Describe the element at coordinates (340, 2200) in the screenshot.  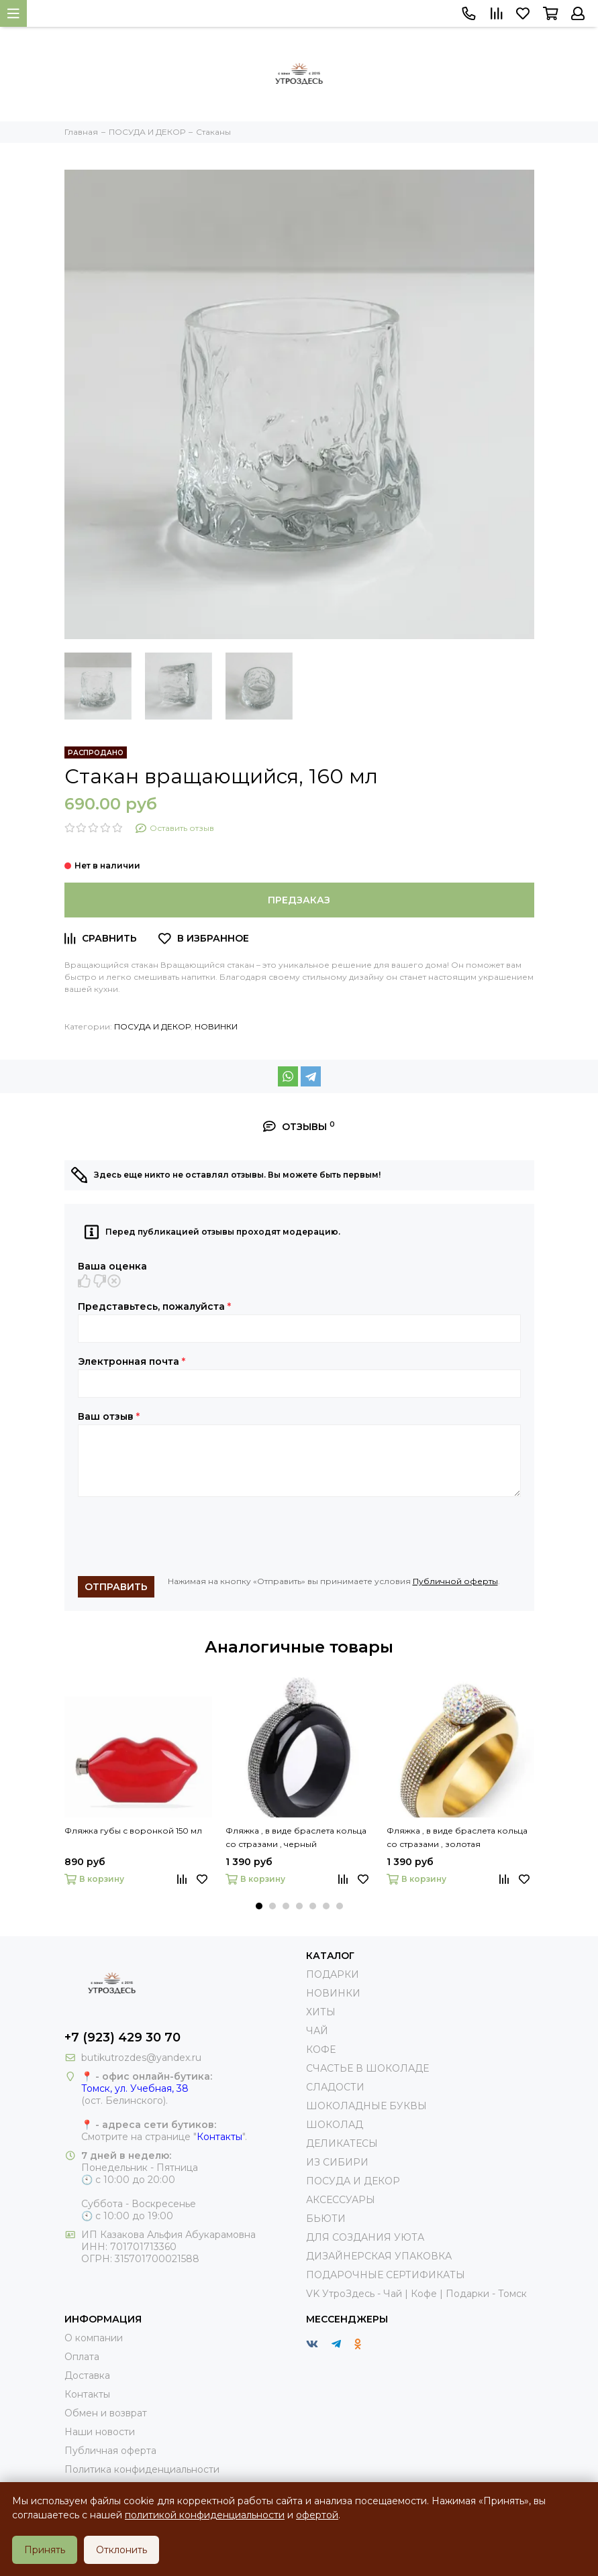
I see `АКСЕССУАРЫ` at that location.